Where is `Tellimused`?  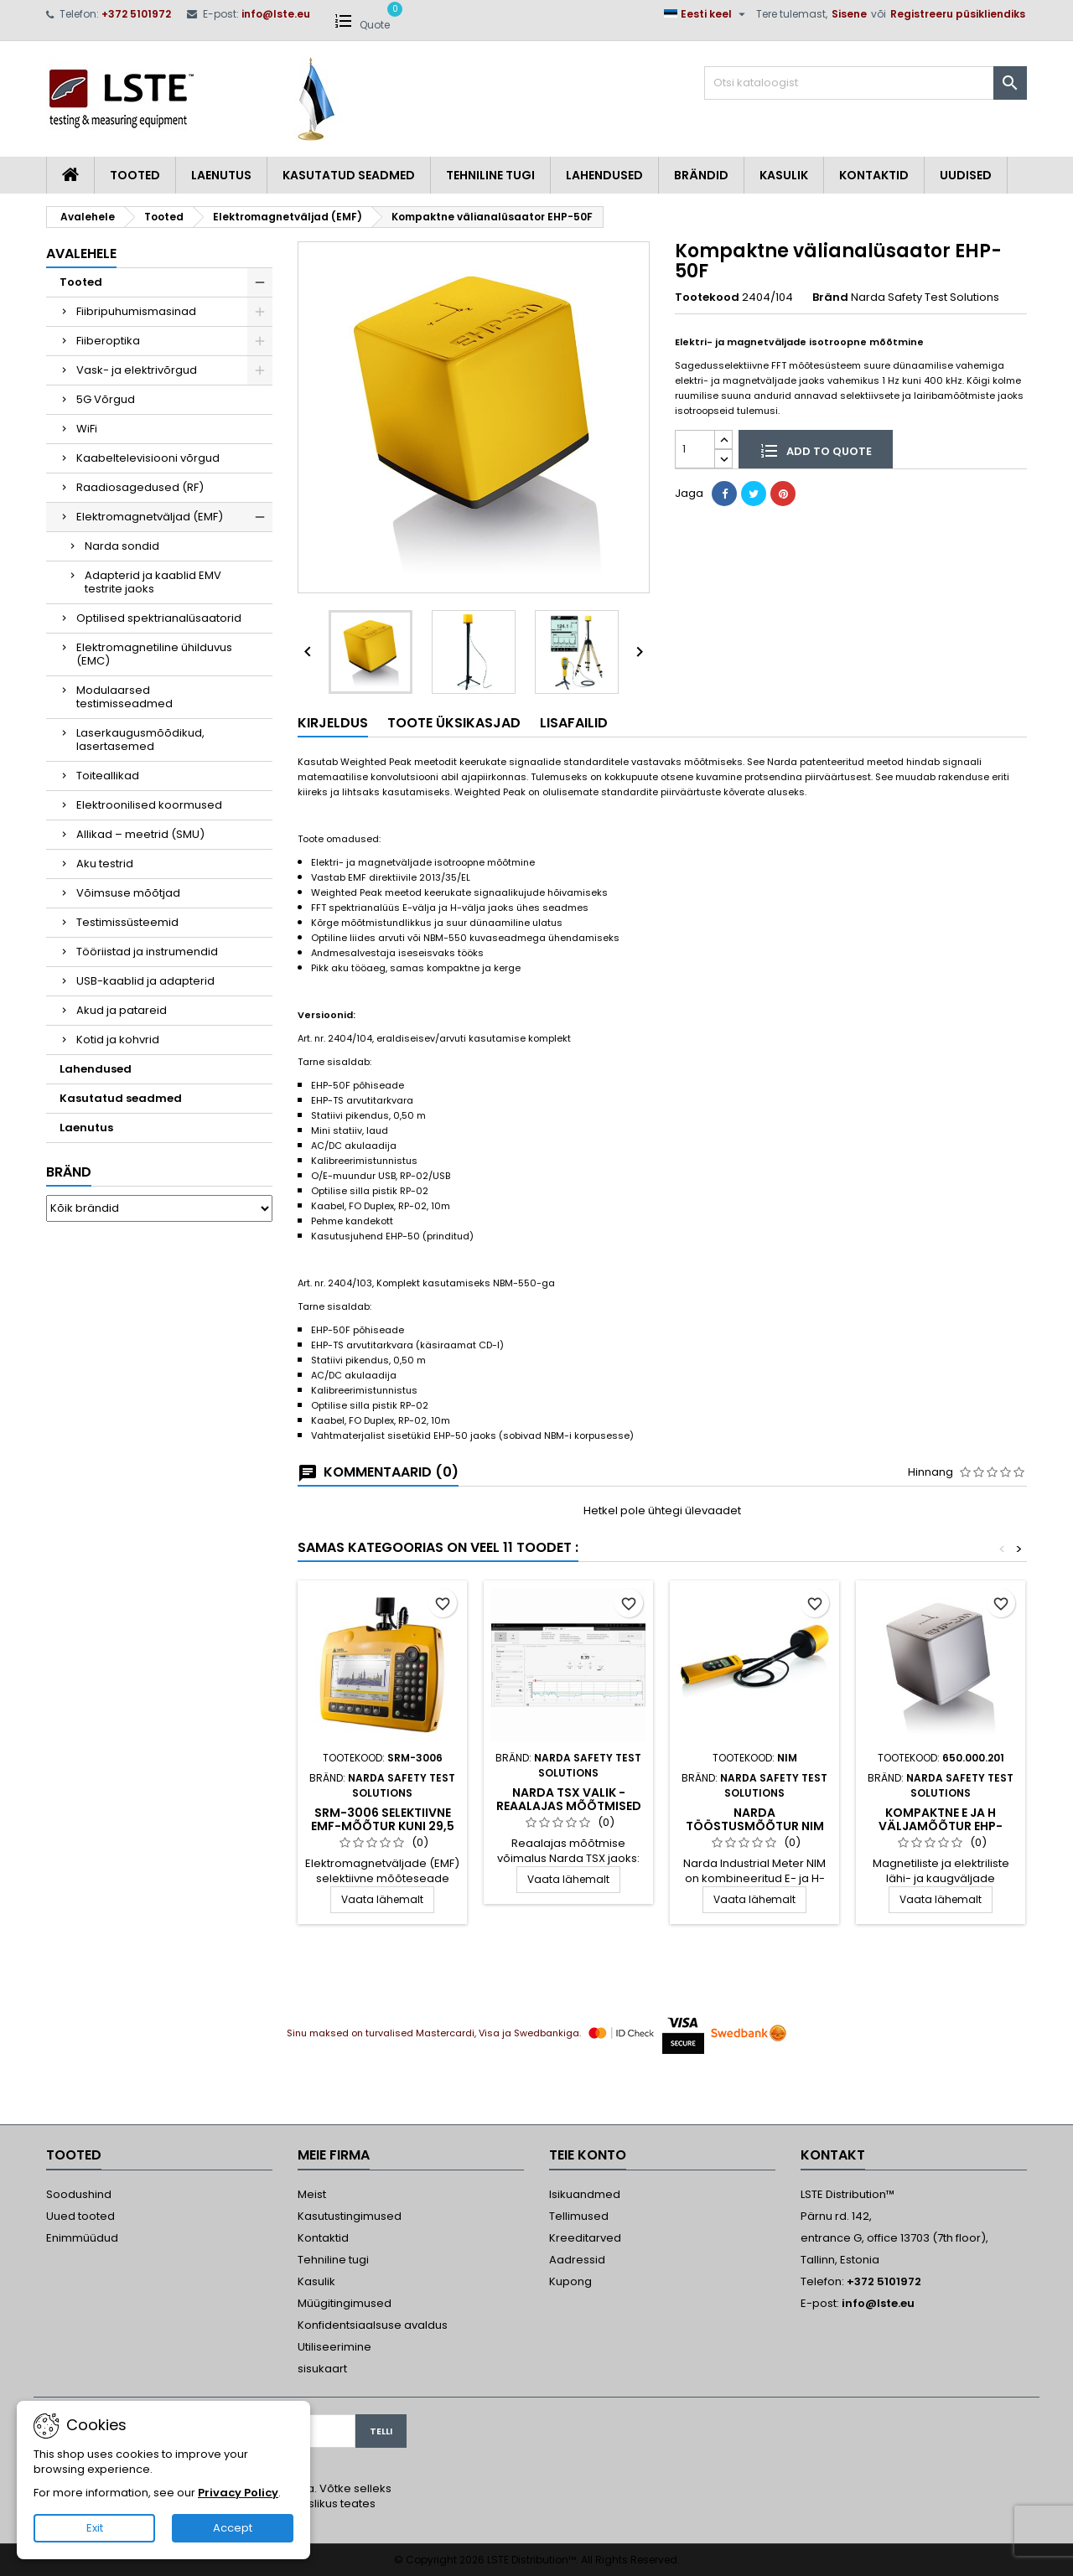
Tellimused is located at coordinates (579, 2216).